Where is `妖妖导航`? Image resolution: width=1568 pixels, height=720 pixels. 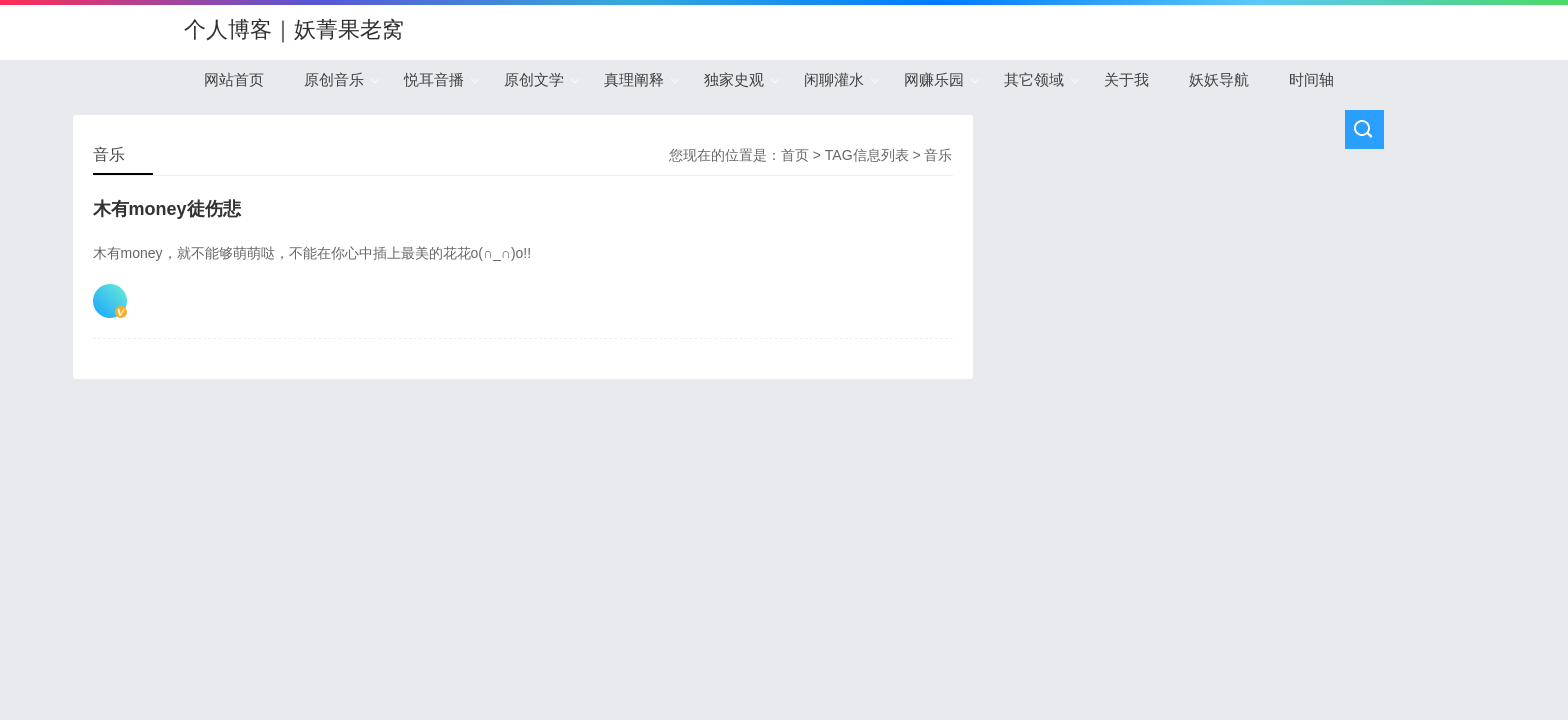 妖妖导航 is located at coordinates (1219, 79).